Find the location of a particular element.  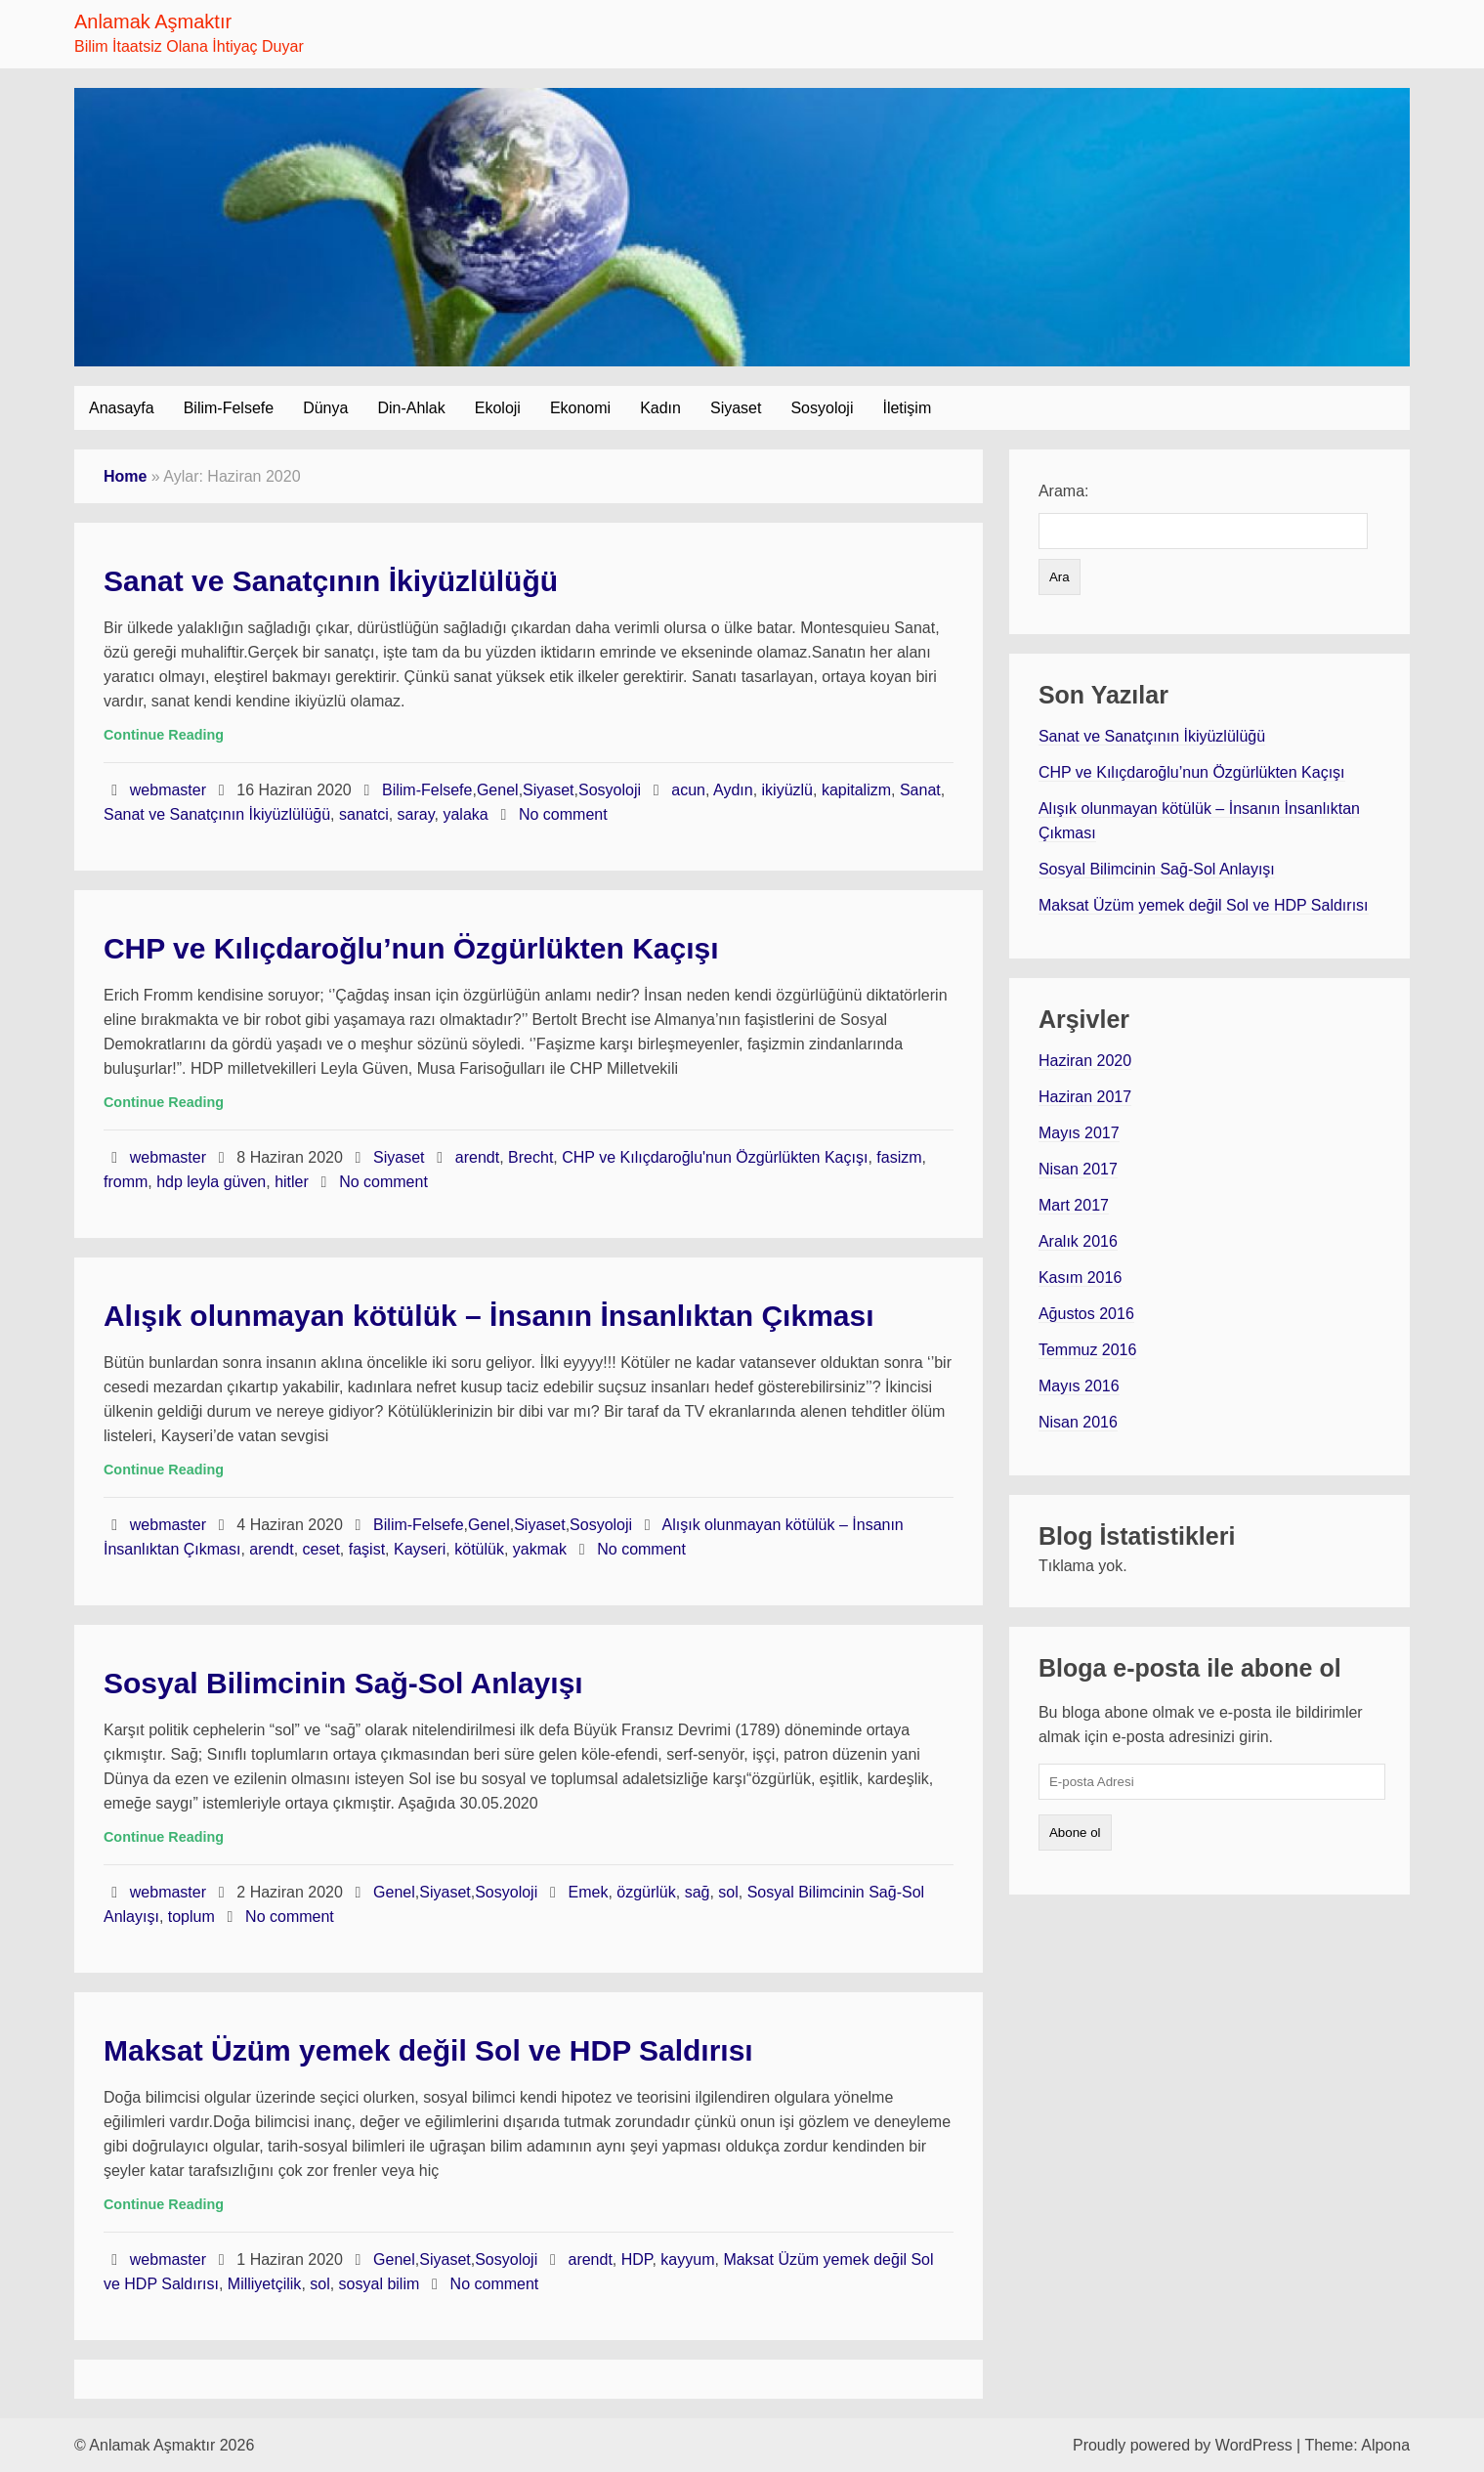

kötülük is located at coordinates (479, 1549).